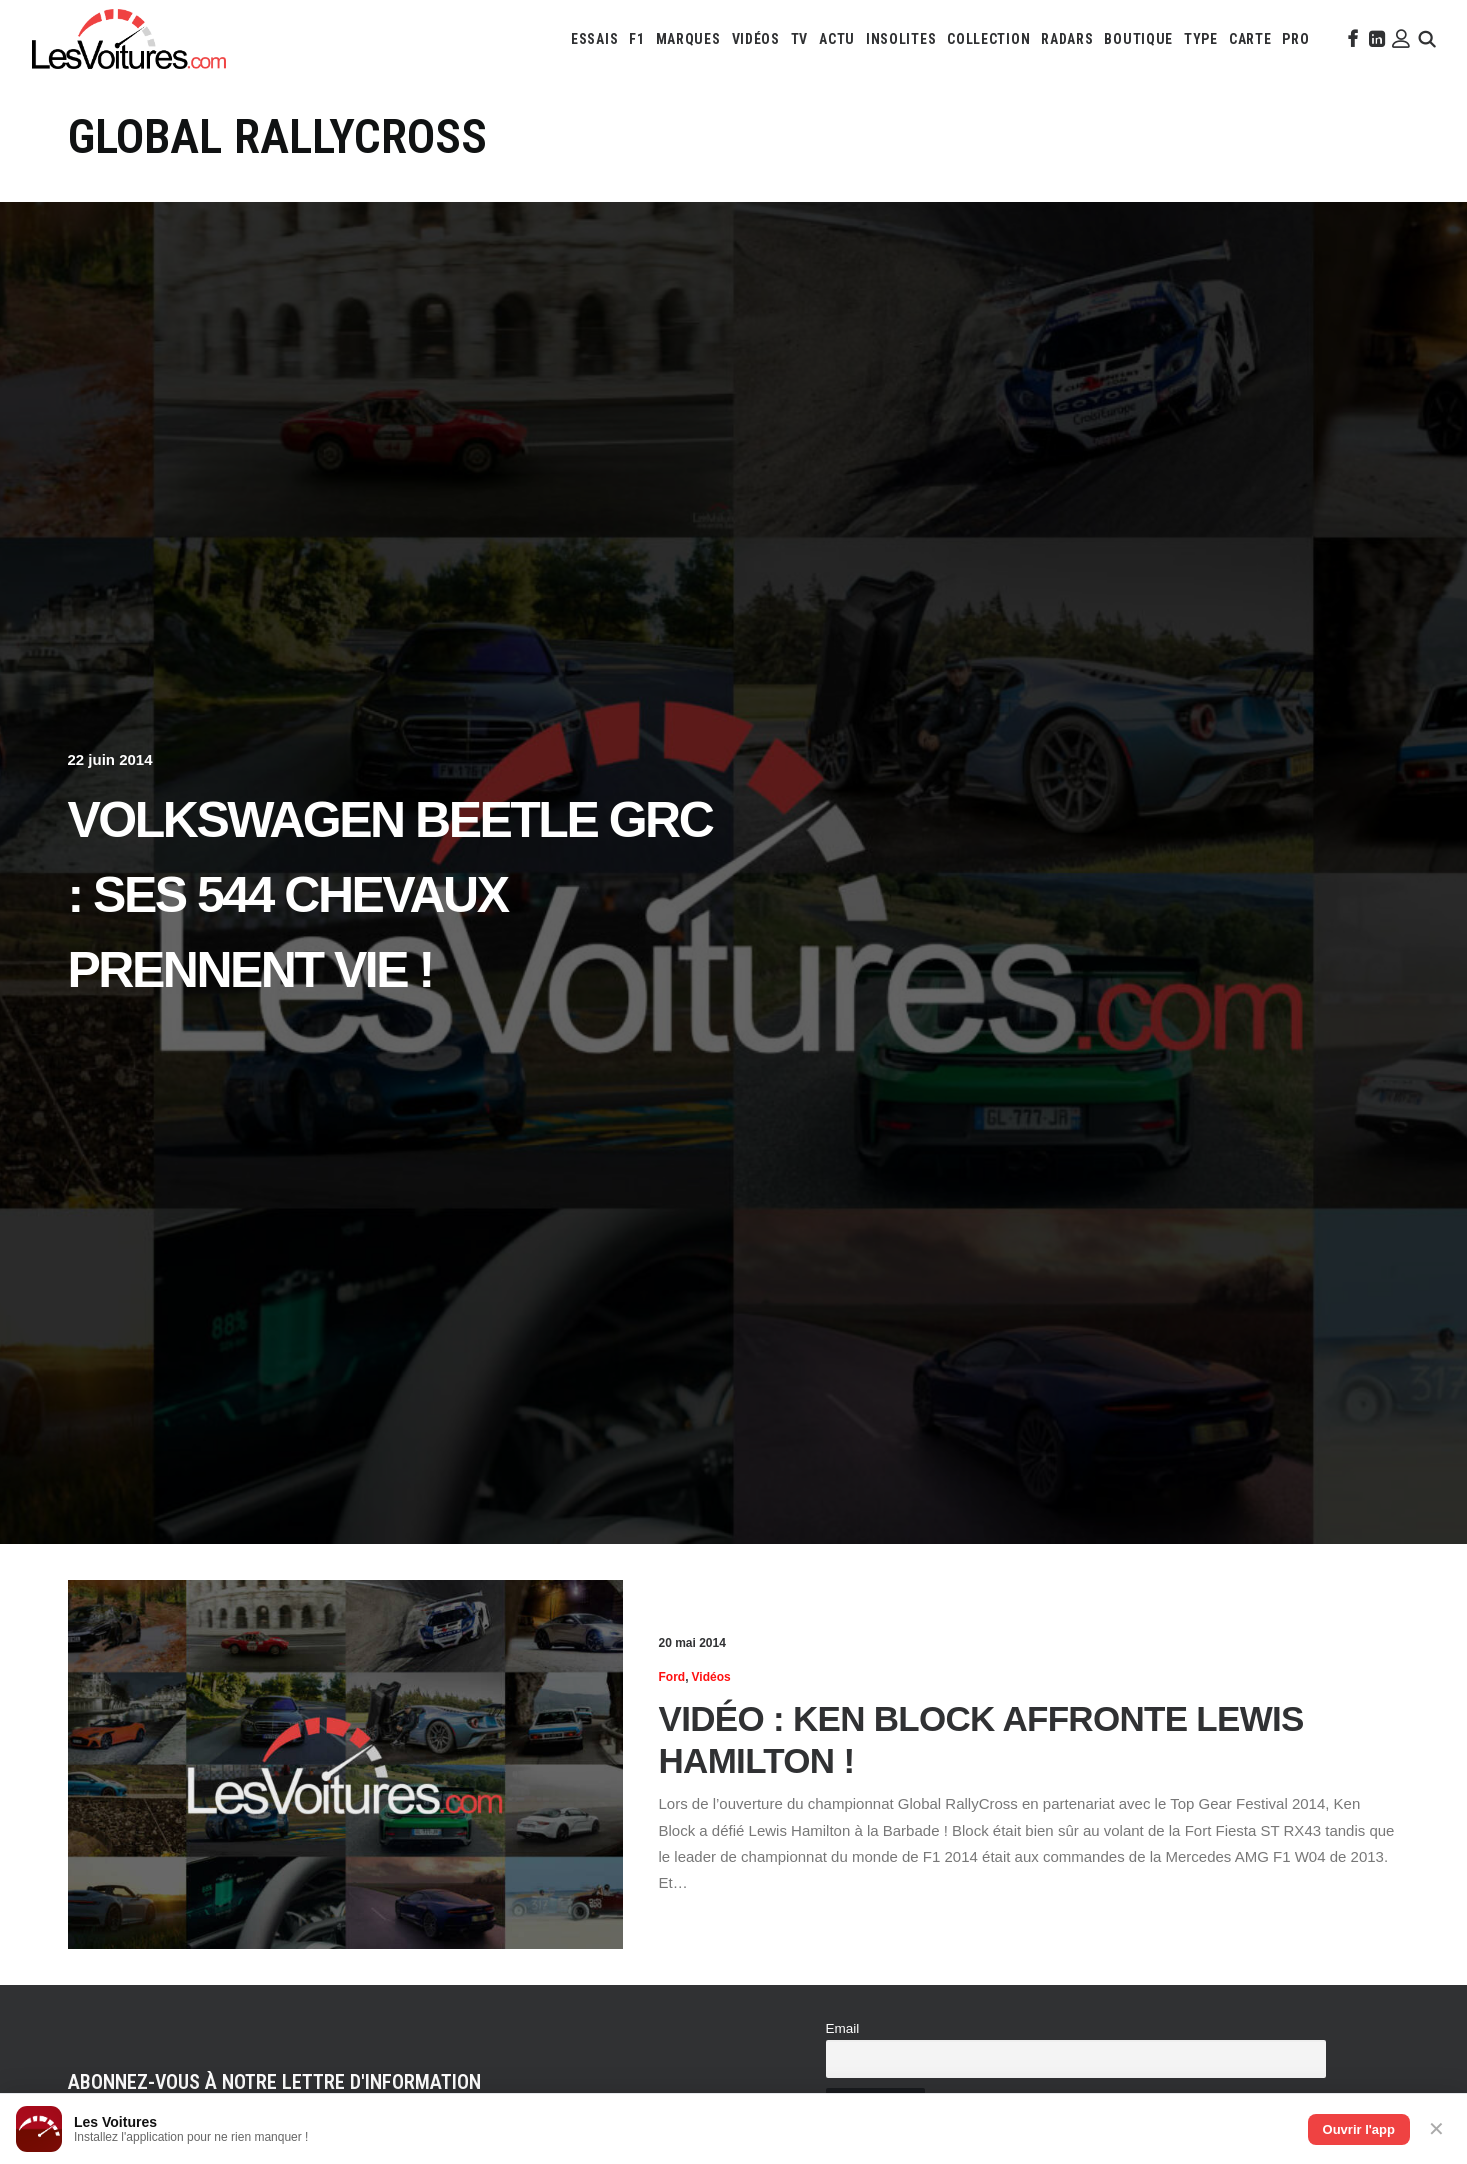  What do you see at coordinates (1295, 39) in the screenshot?
I see `PRO` at bounding box center [1295, 39].